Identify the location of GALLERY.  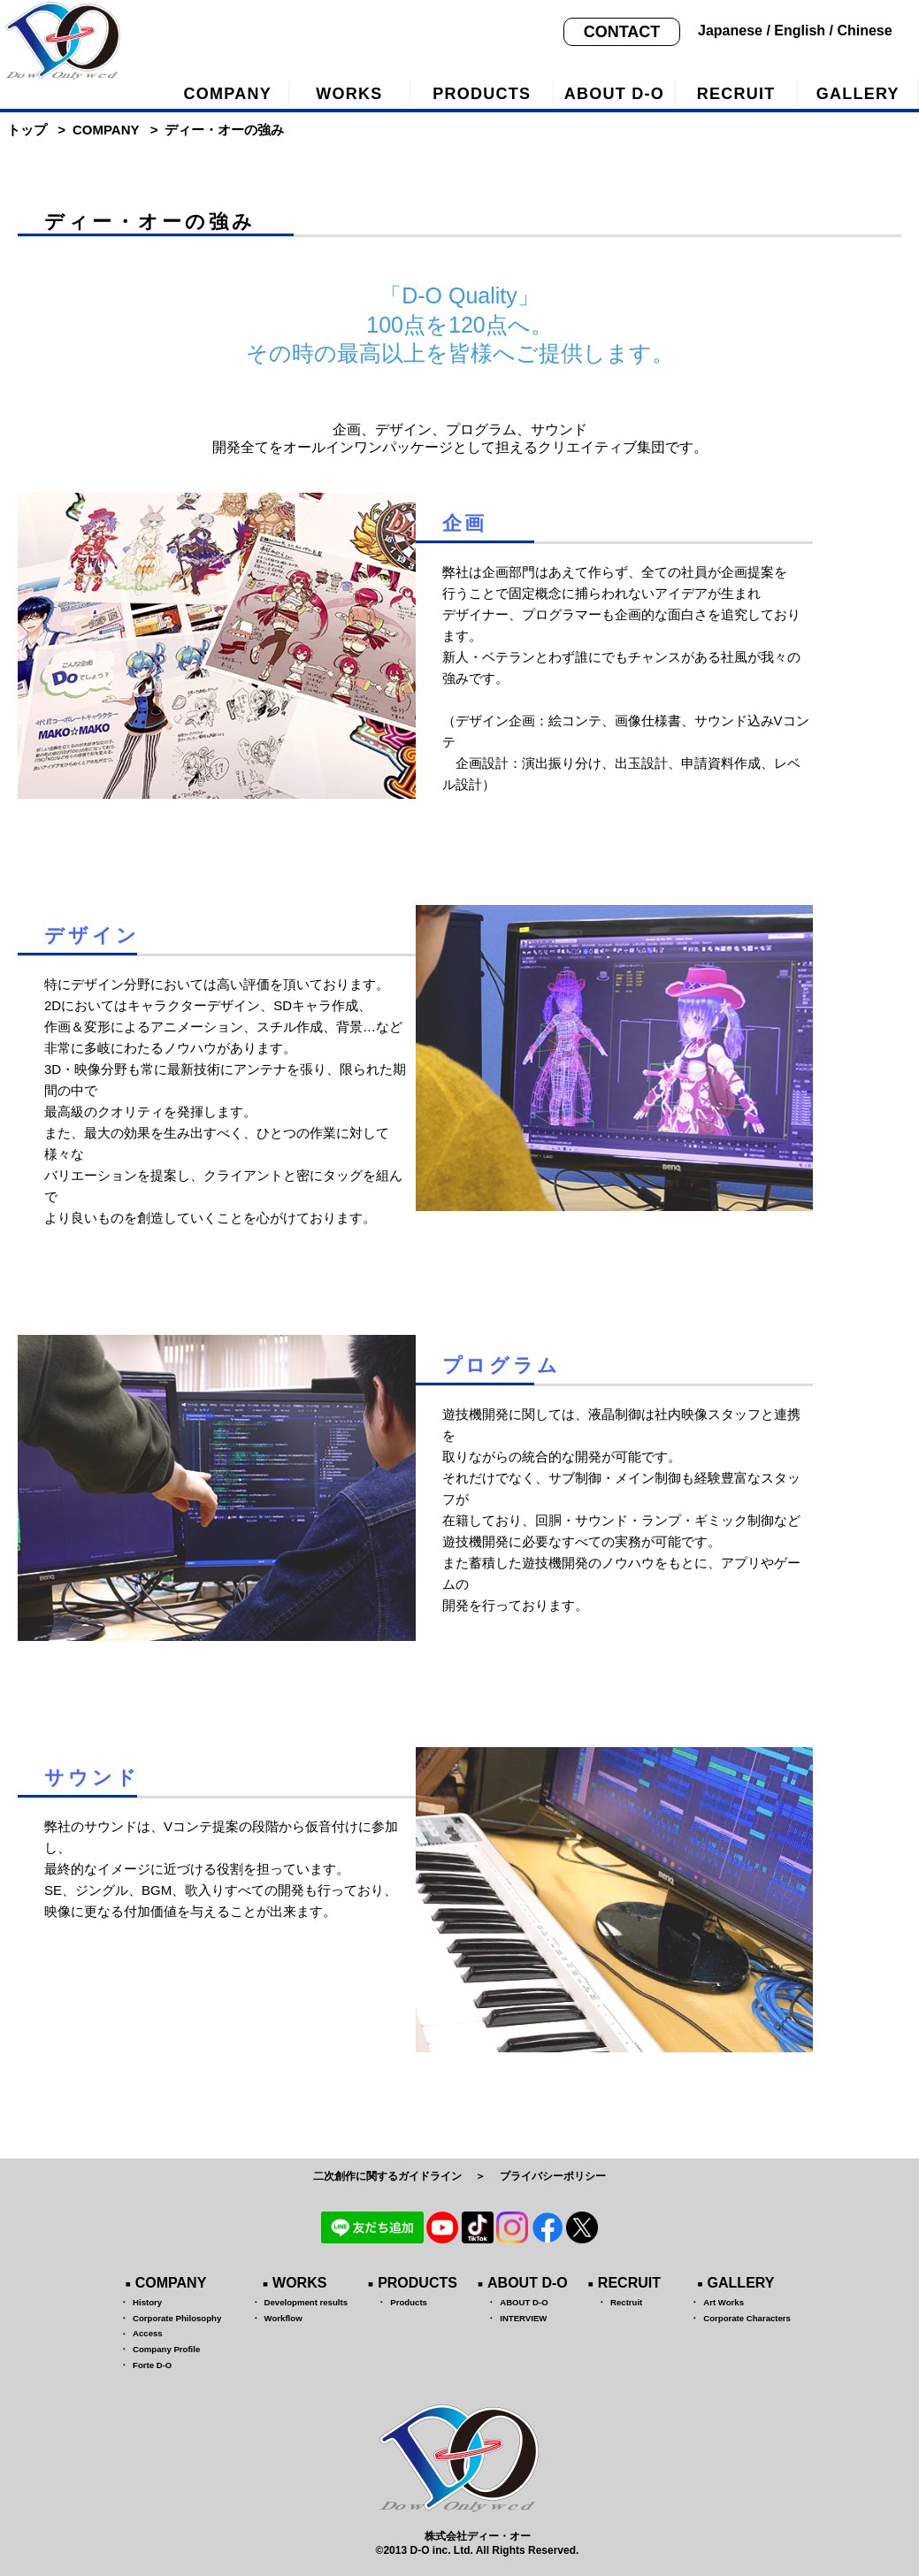
(741, 2282).